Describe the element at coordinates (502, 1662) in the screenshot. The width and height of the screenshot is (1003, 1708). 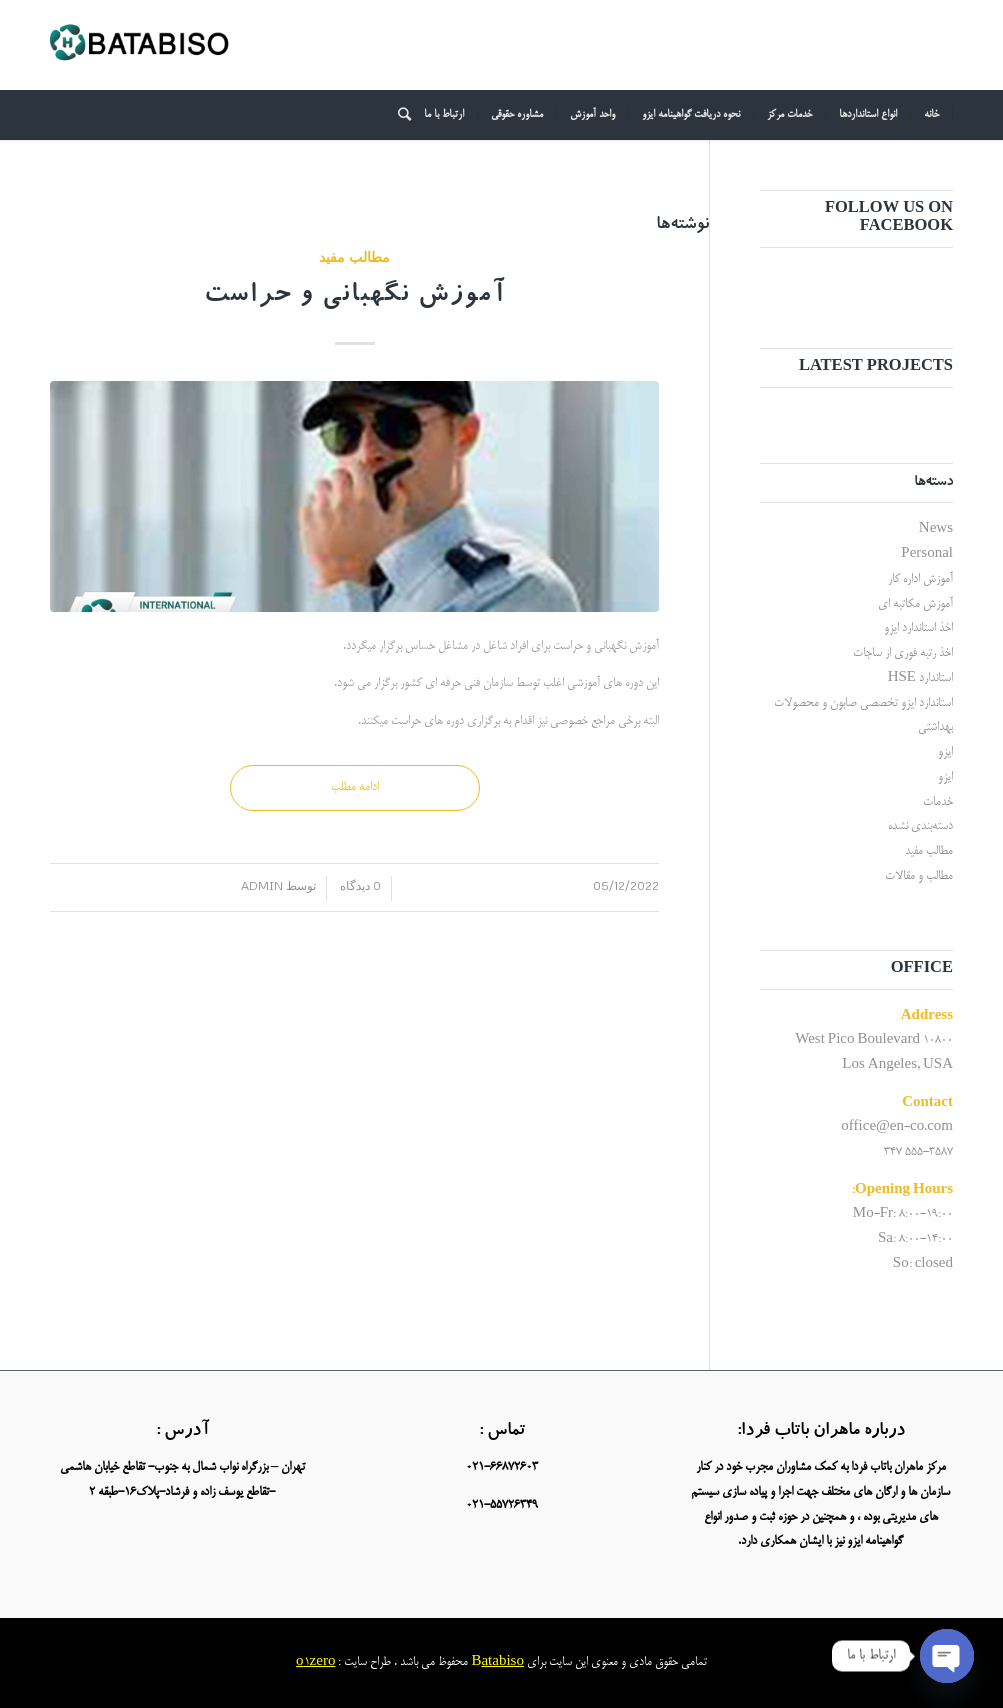
I see `atabiso` at that location.